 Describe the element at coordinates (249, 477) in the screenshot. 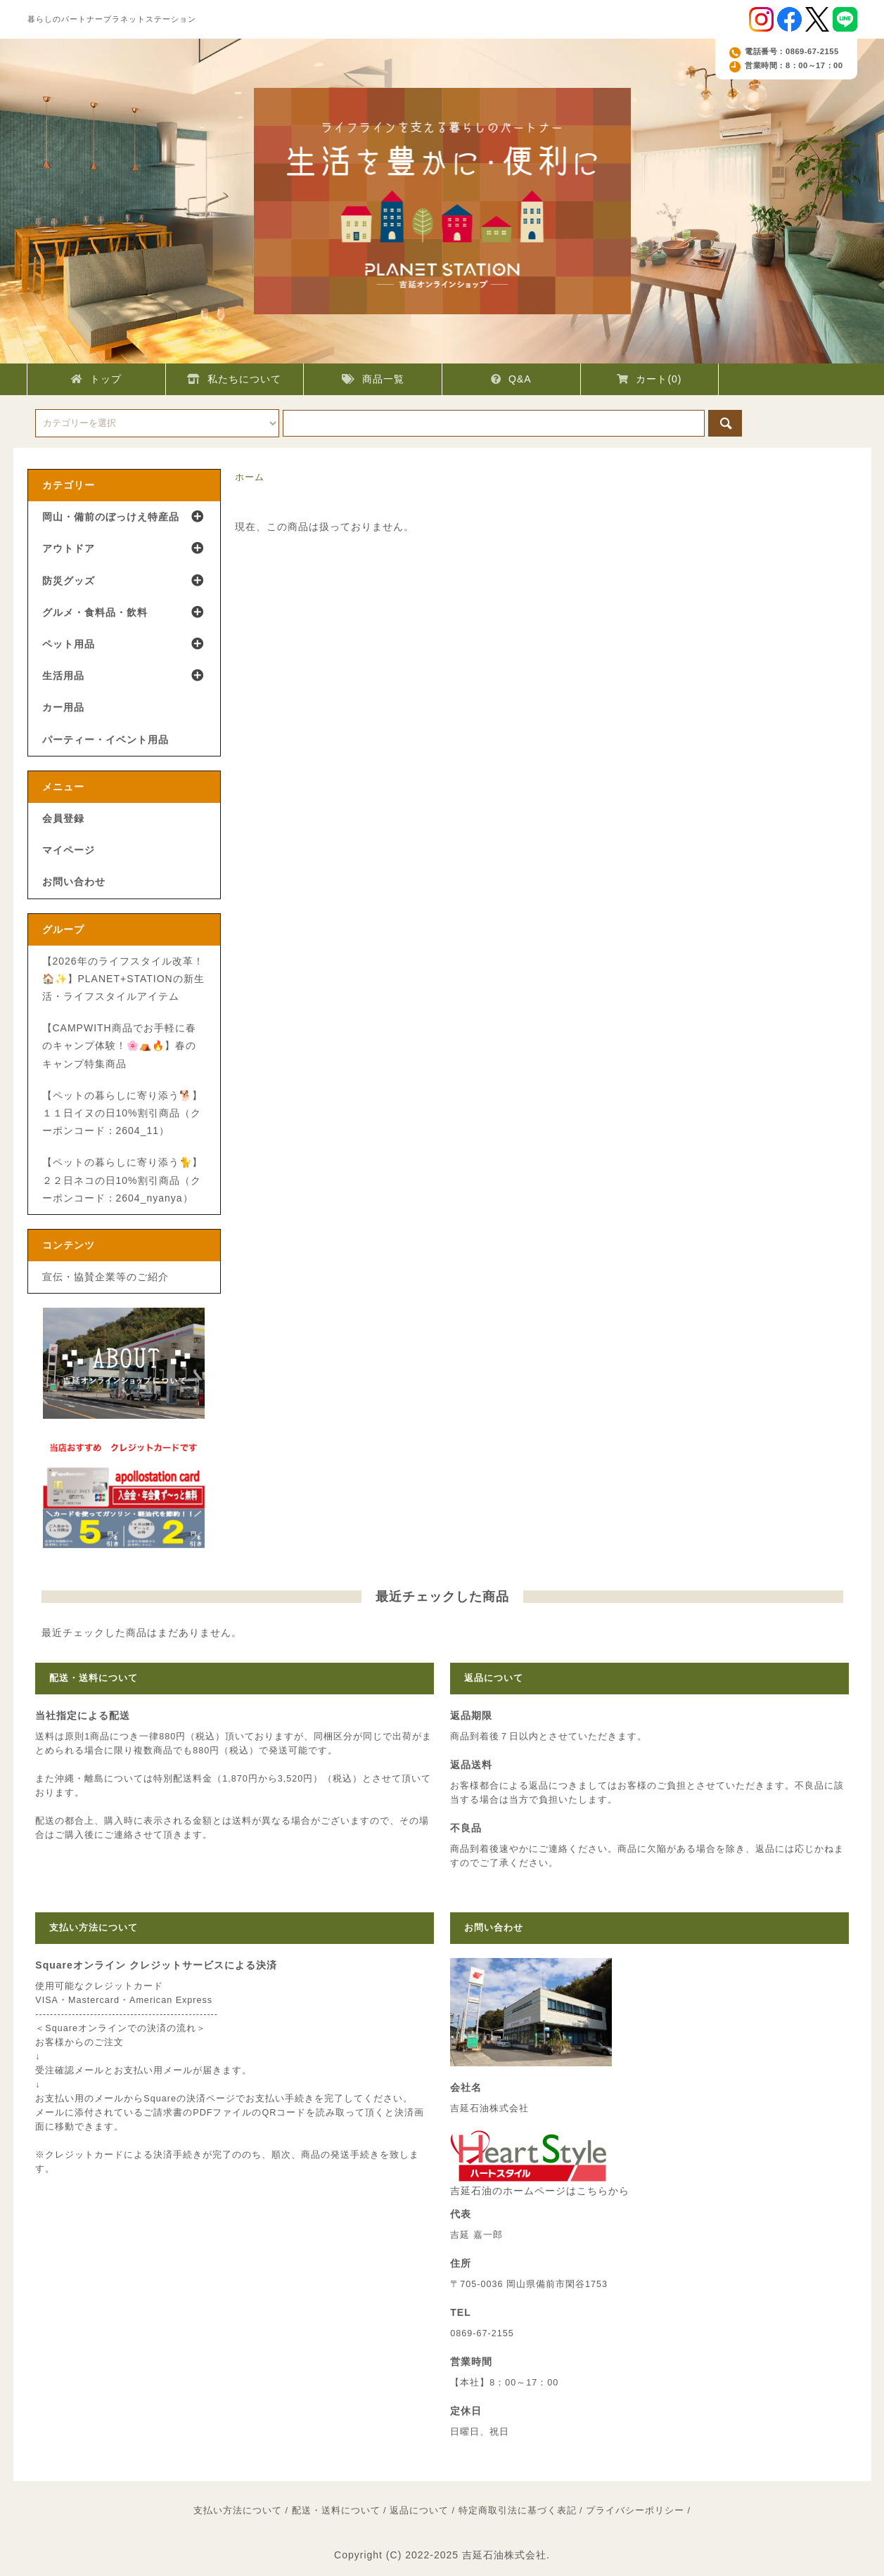

I see `ホーム` at that location.